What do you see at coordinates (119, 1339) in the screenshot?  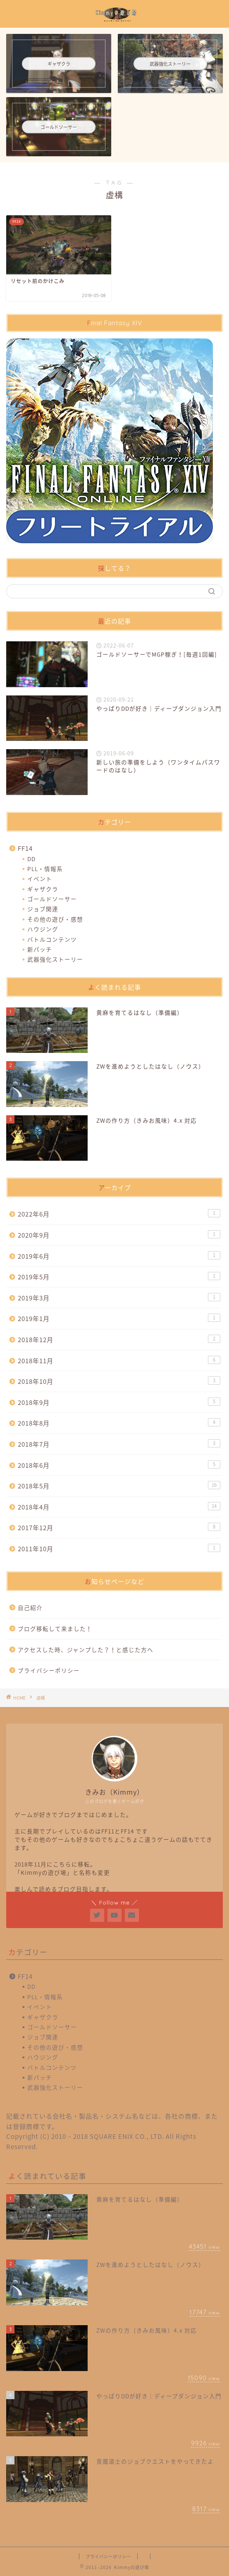 I see `2018年12月` at bounding box center [119, 1339].